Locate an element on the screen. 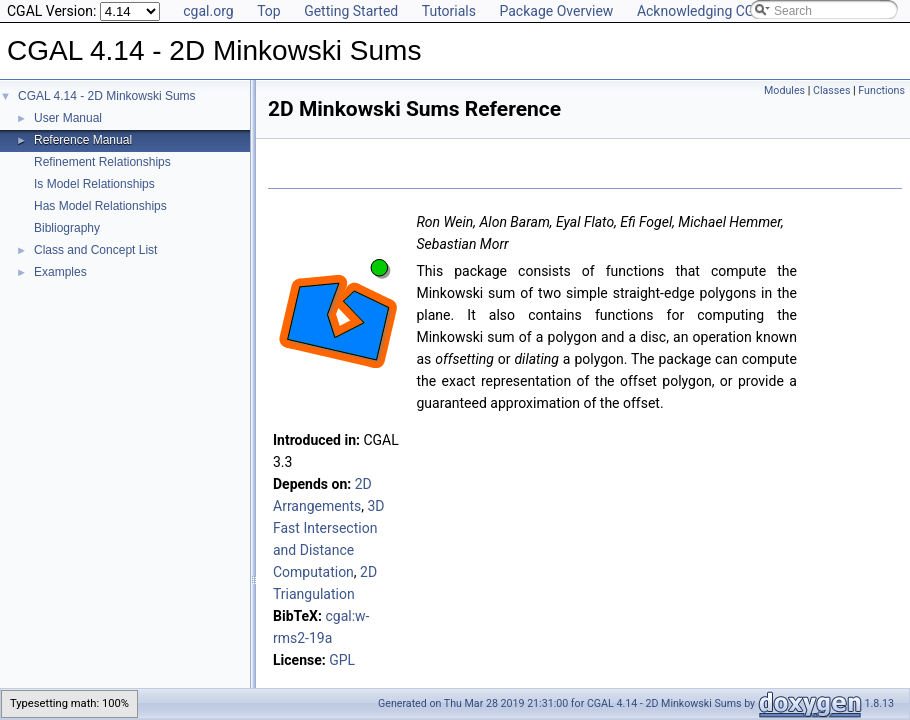 The image size is (910, 720). Classes is located at coordinates (831, 90).